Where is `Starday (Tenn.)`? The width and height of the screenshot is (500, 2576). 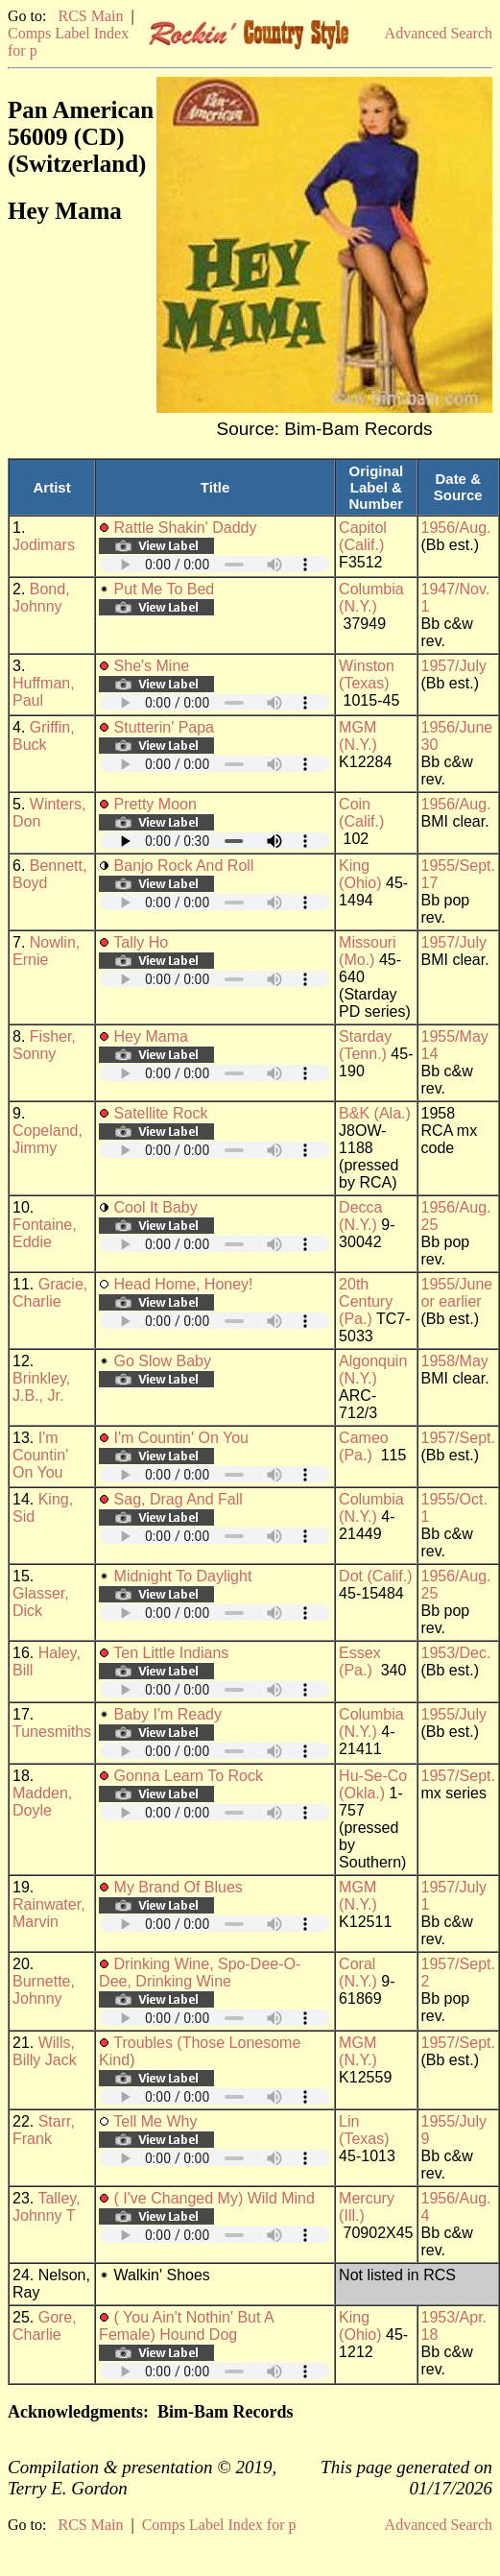
Starday (Tenn.) is located at coordinates (365, 1045).